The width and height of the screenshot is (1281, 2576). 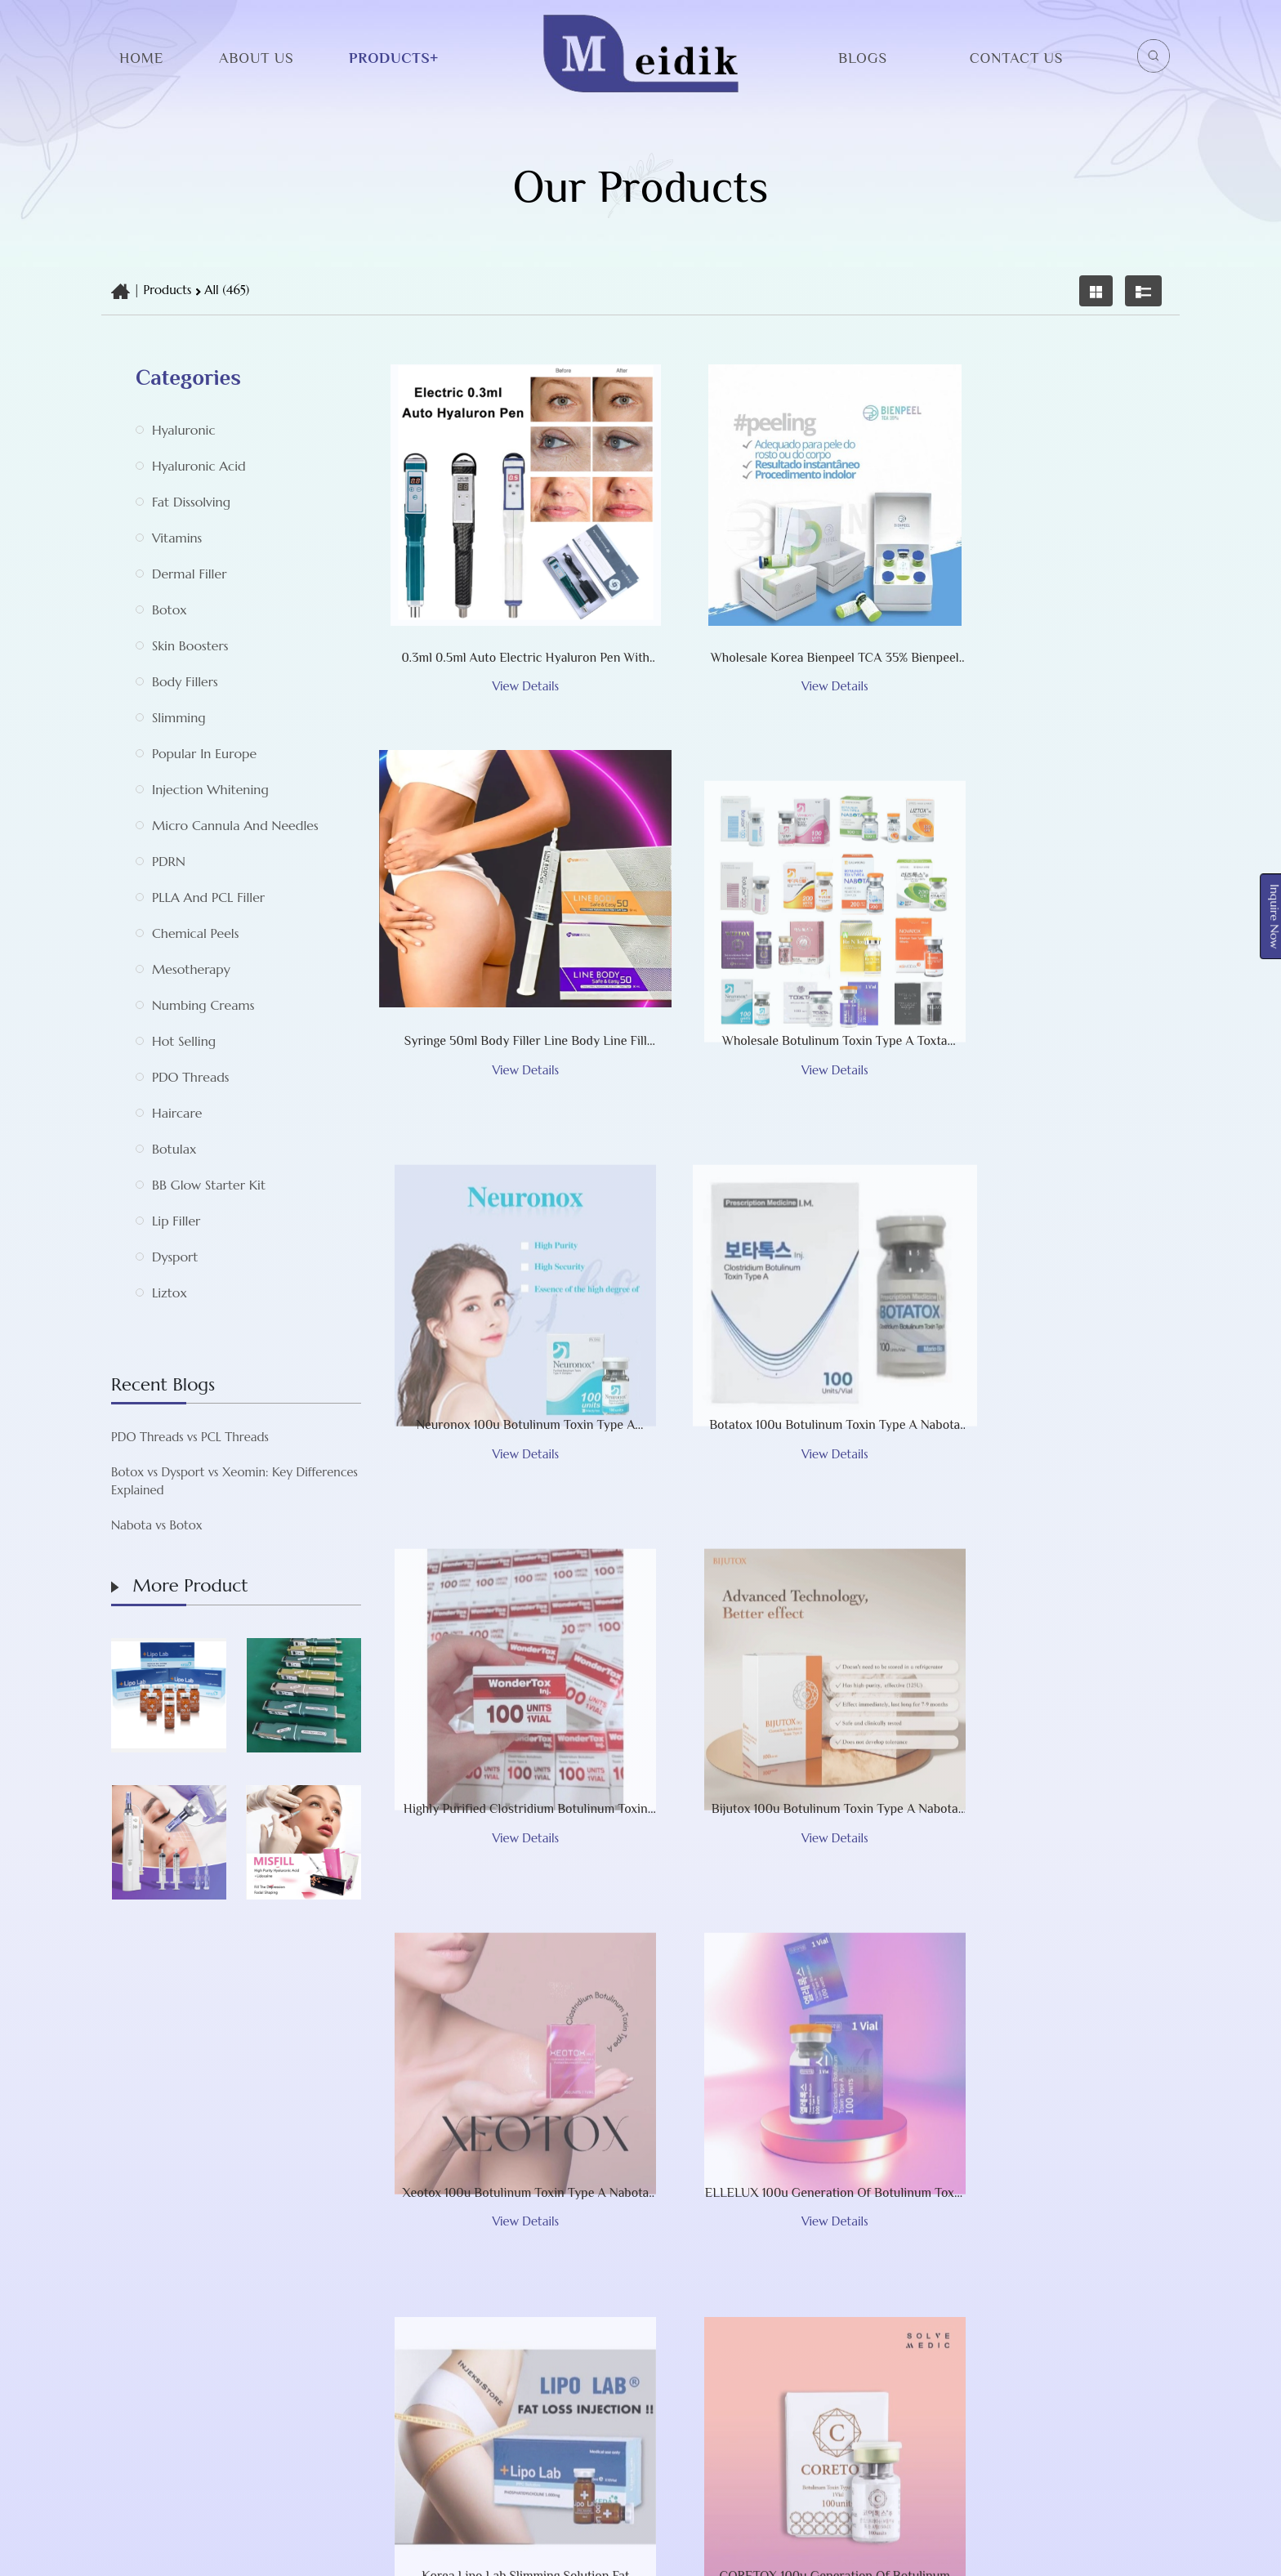 I want to click on Vitamins, so click(x=177, y=537).